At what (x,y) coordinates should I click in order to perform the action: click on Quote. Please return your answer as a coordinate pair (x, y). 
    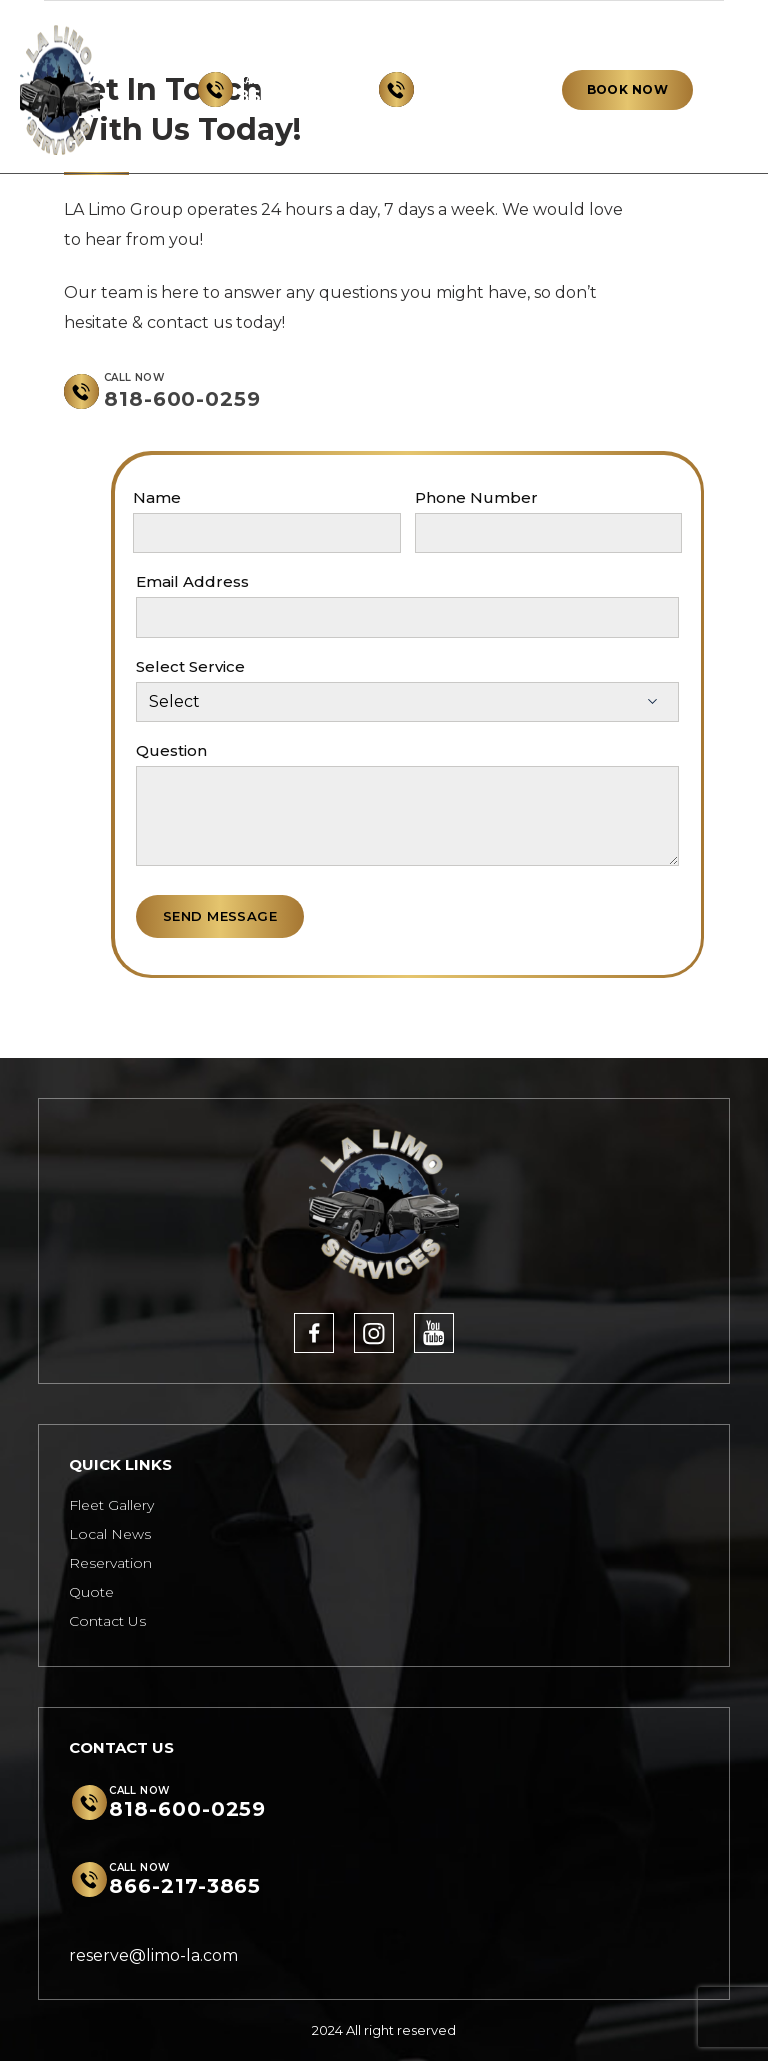
    Looking at the image, I should click on (91, 1592).